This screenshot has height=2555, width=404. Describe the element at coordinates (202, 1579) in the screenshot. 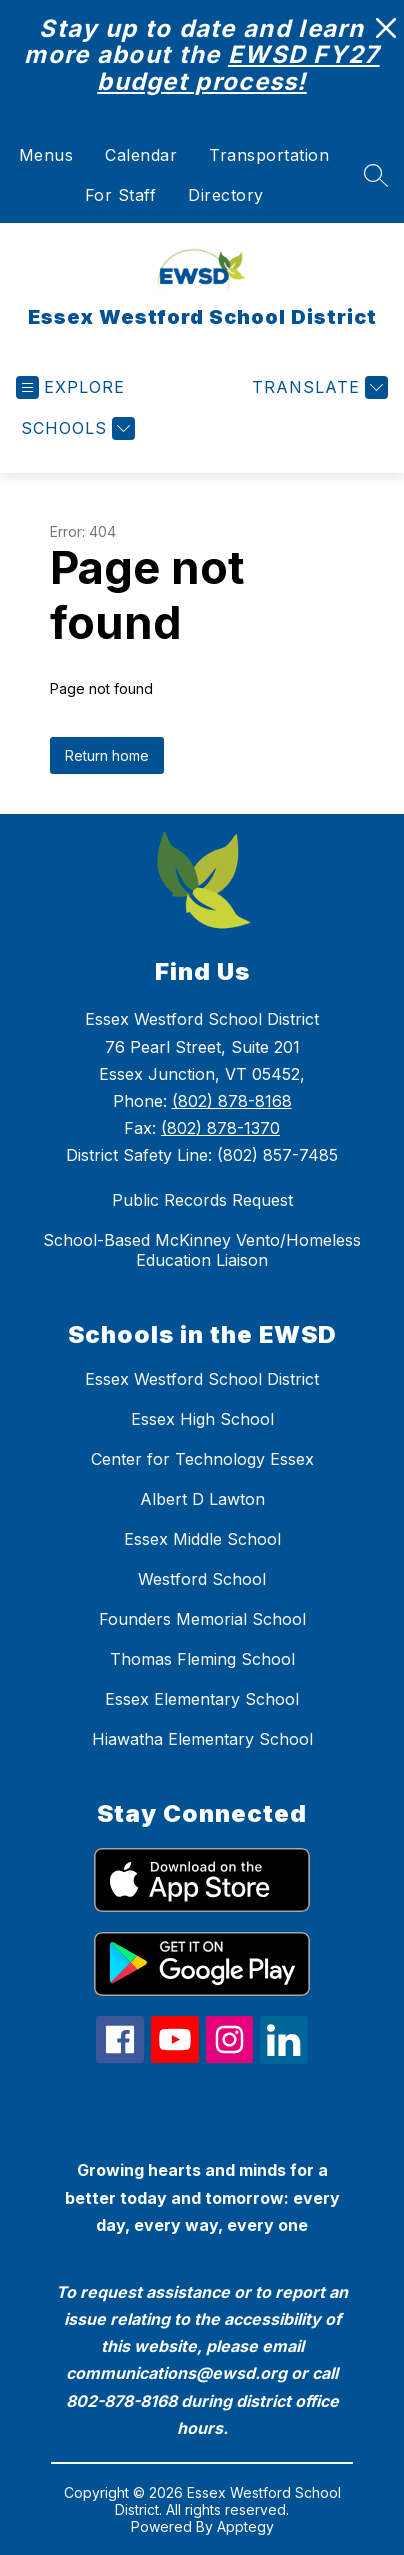

I see `Westford School` at that location.